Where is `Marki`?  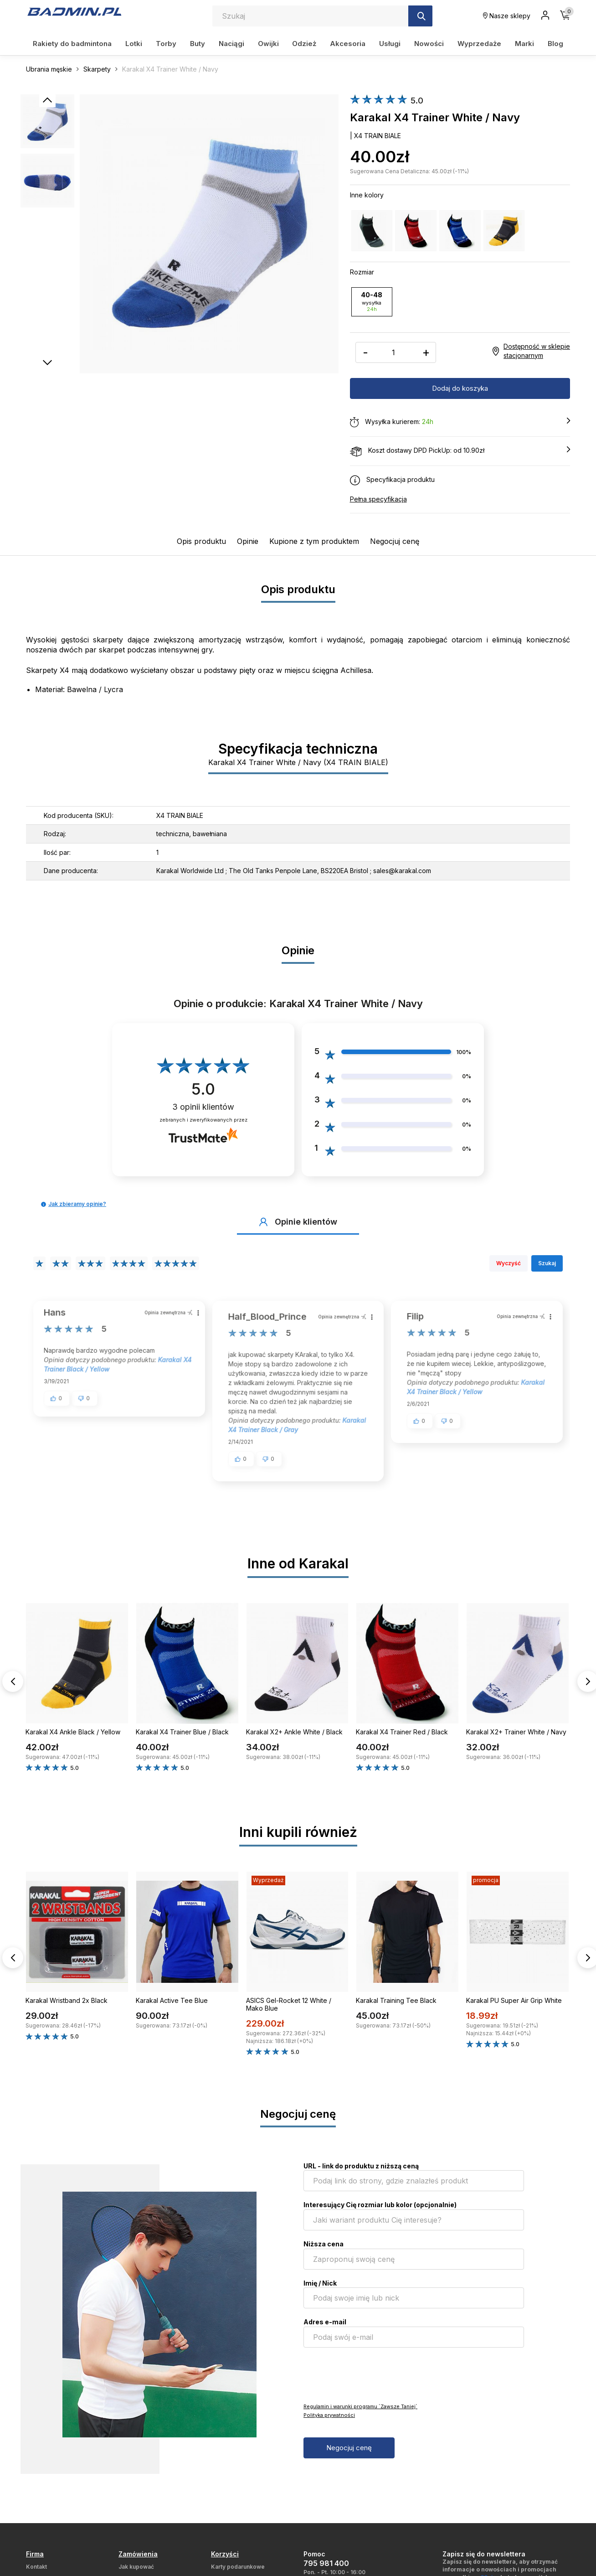 Marki is located at coordinates (524, 43).